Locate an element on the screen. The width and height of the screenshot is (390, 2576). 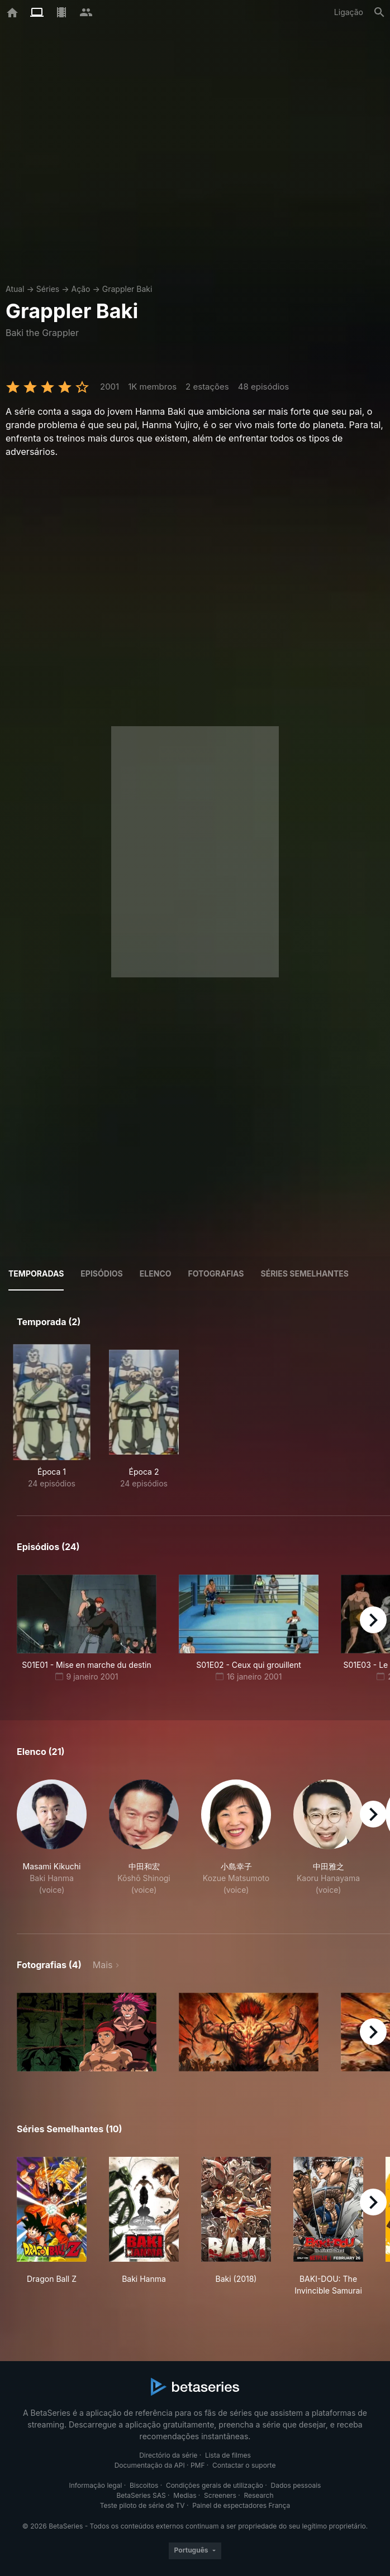
Temporadas is located at coordinates (36, 1273).